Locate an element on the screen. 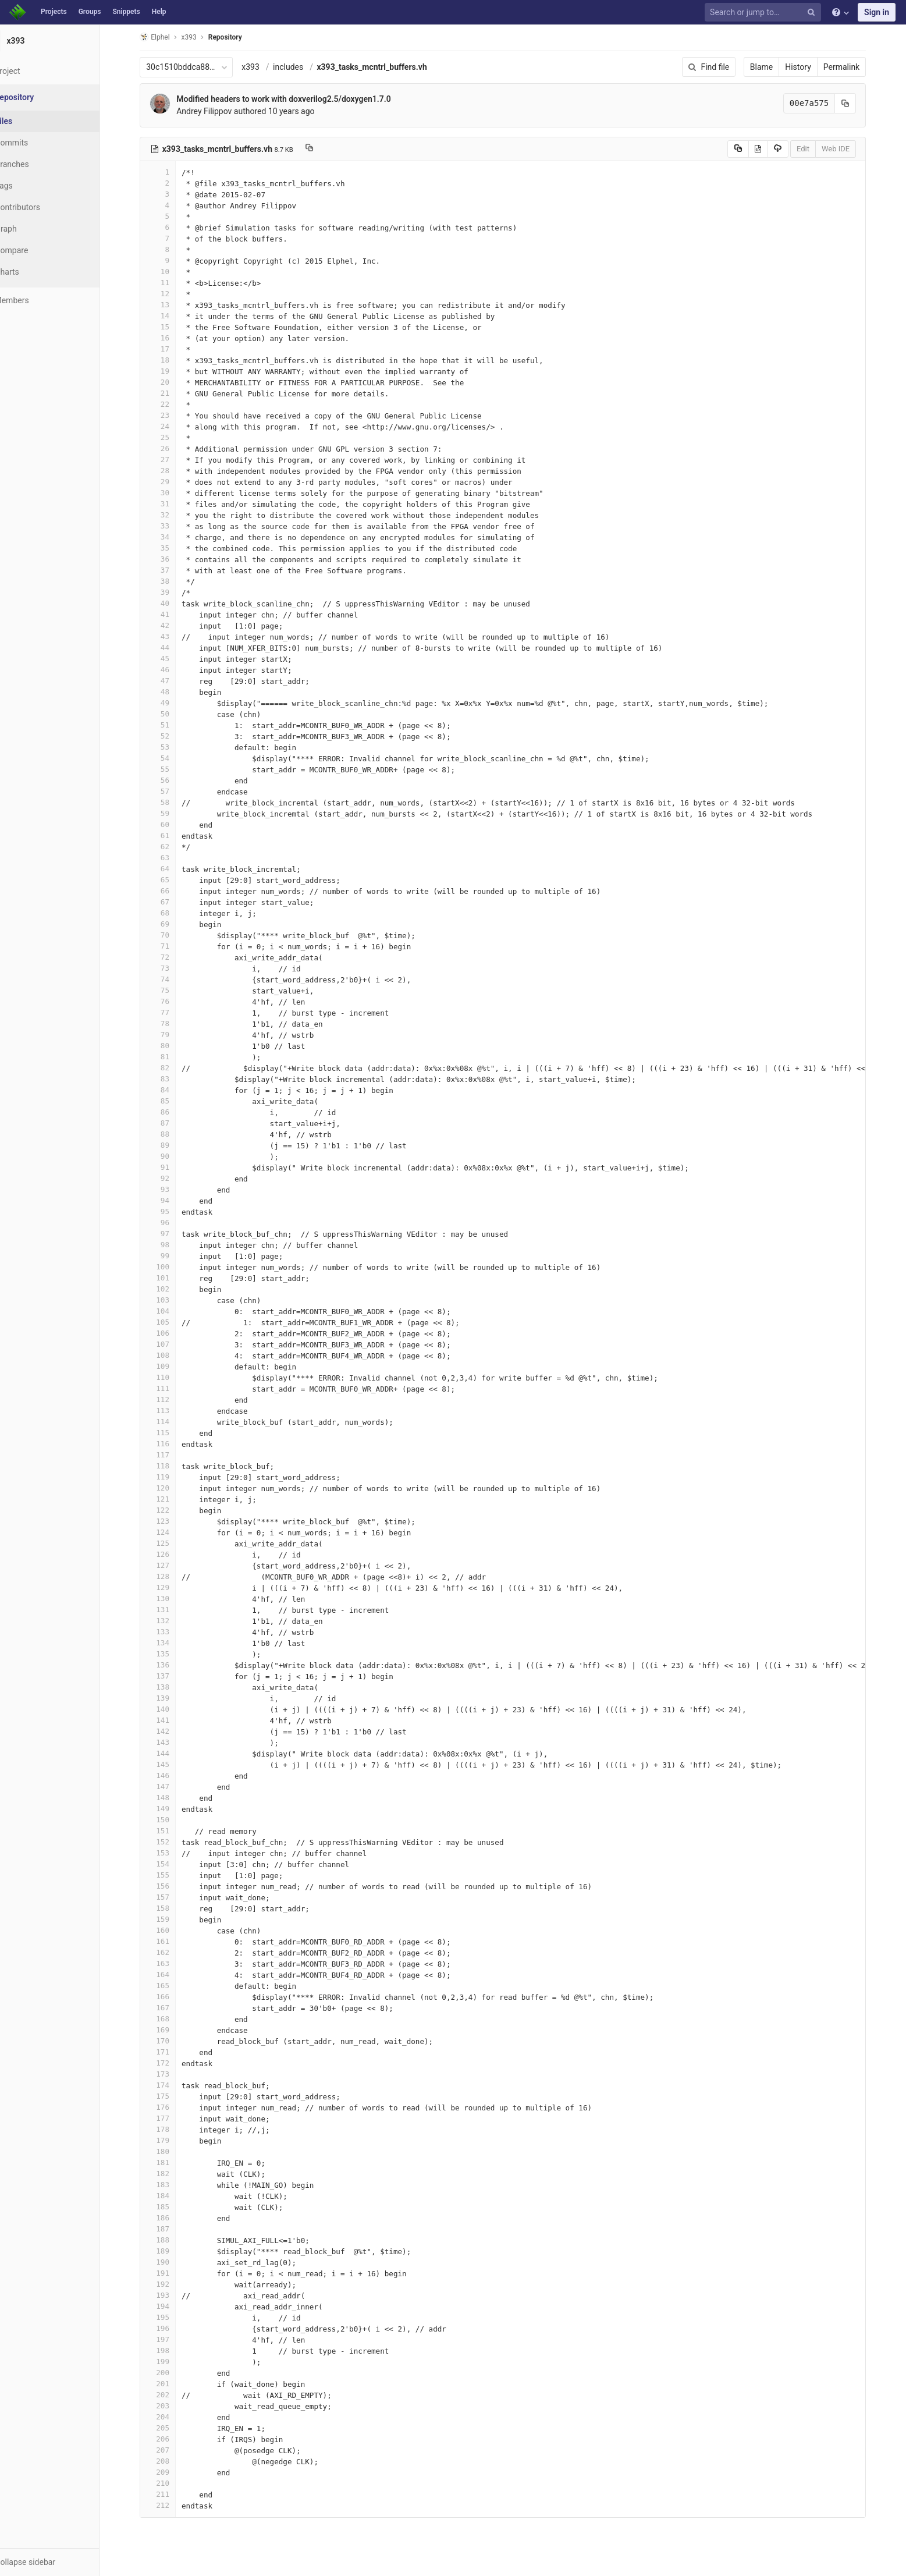  Snippets is located at coordinates (126, 12).